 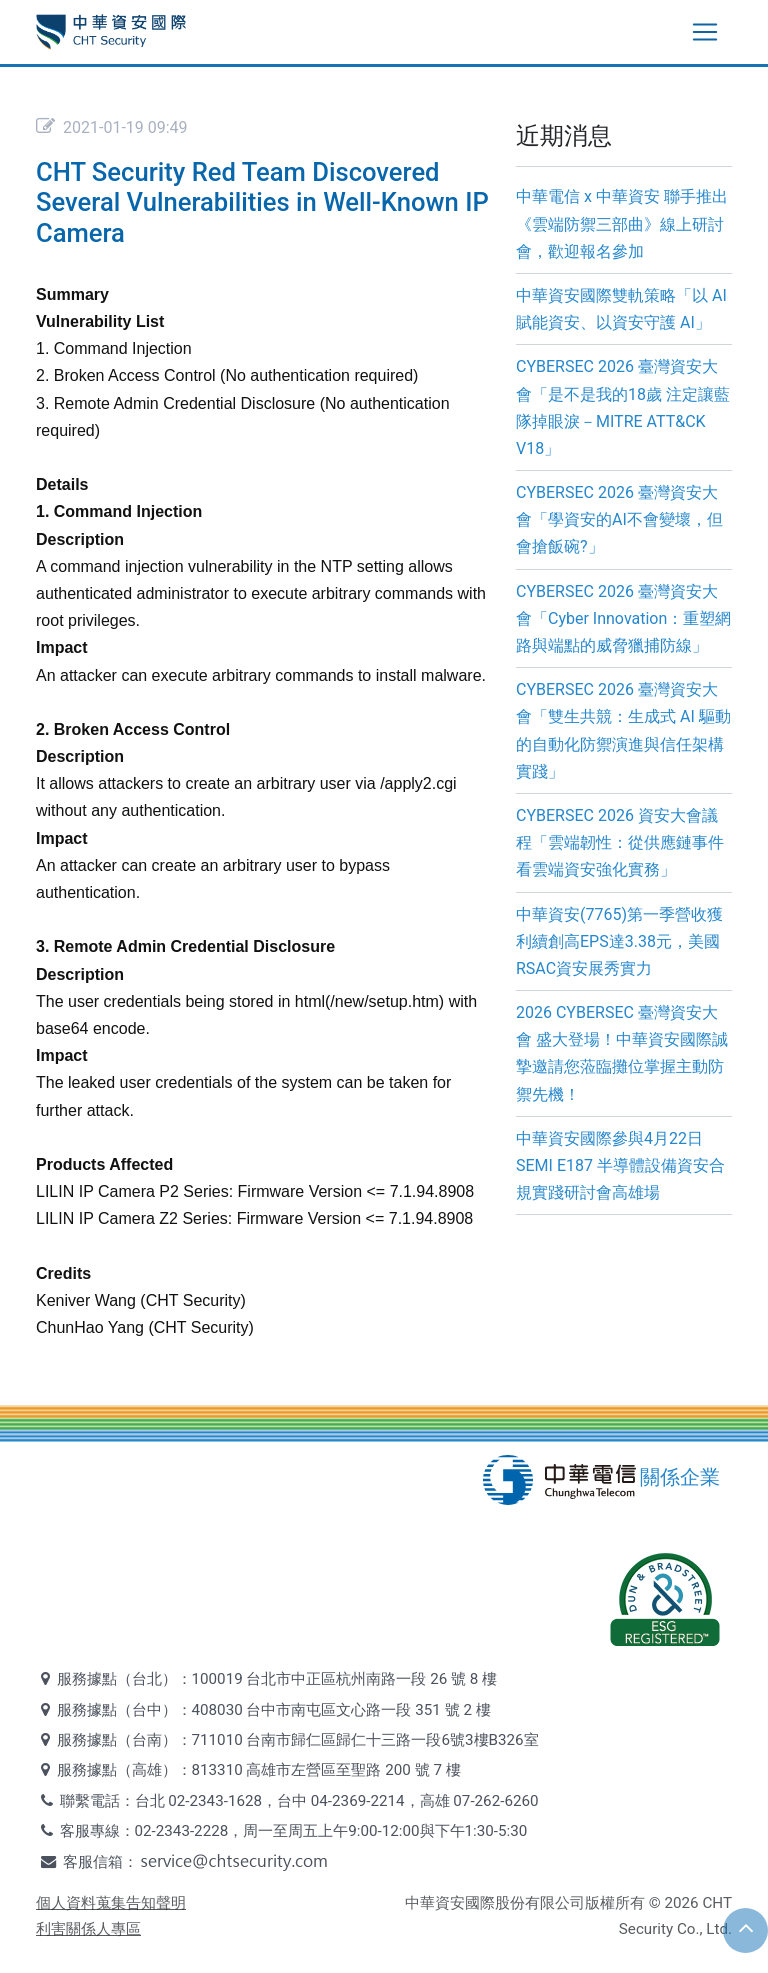 What do you see at coordinates (88, 1929) in the screenshot?
I see `利害關係人專區` at bounding box center [88, 1929].